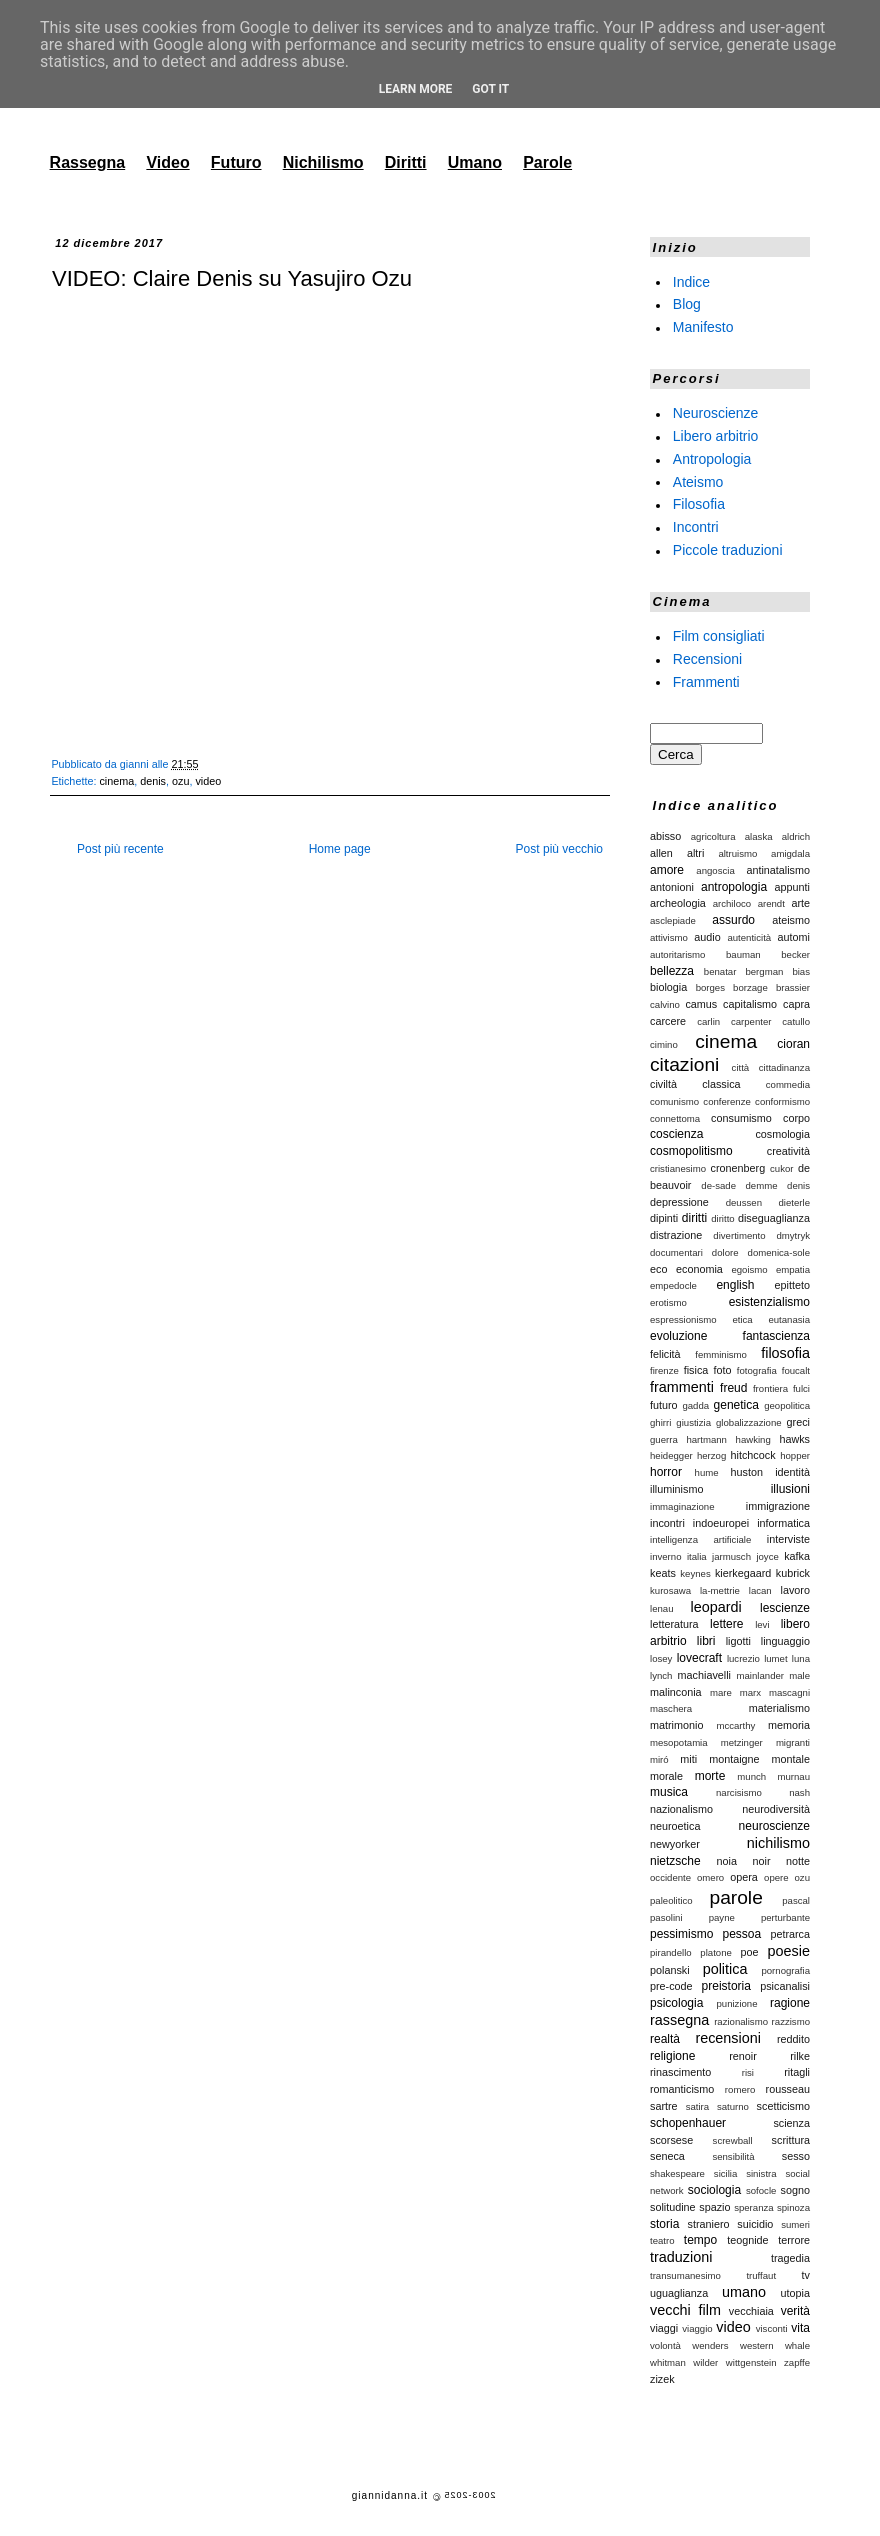 The height and width of the screenshot is (2536, 880). I want to click on filosofia, so click(785, 1353).